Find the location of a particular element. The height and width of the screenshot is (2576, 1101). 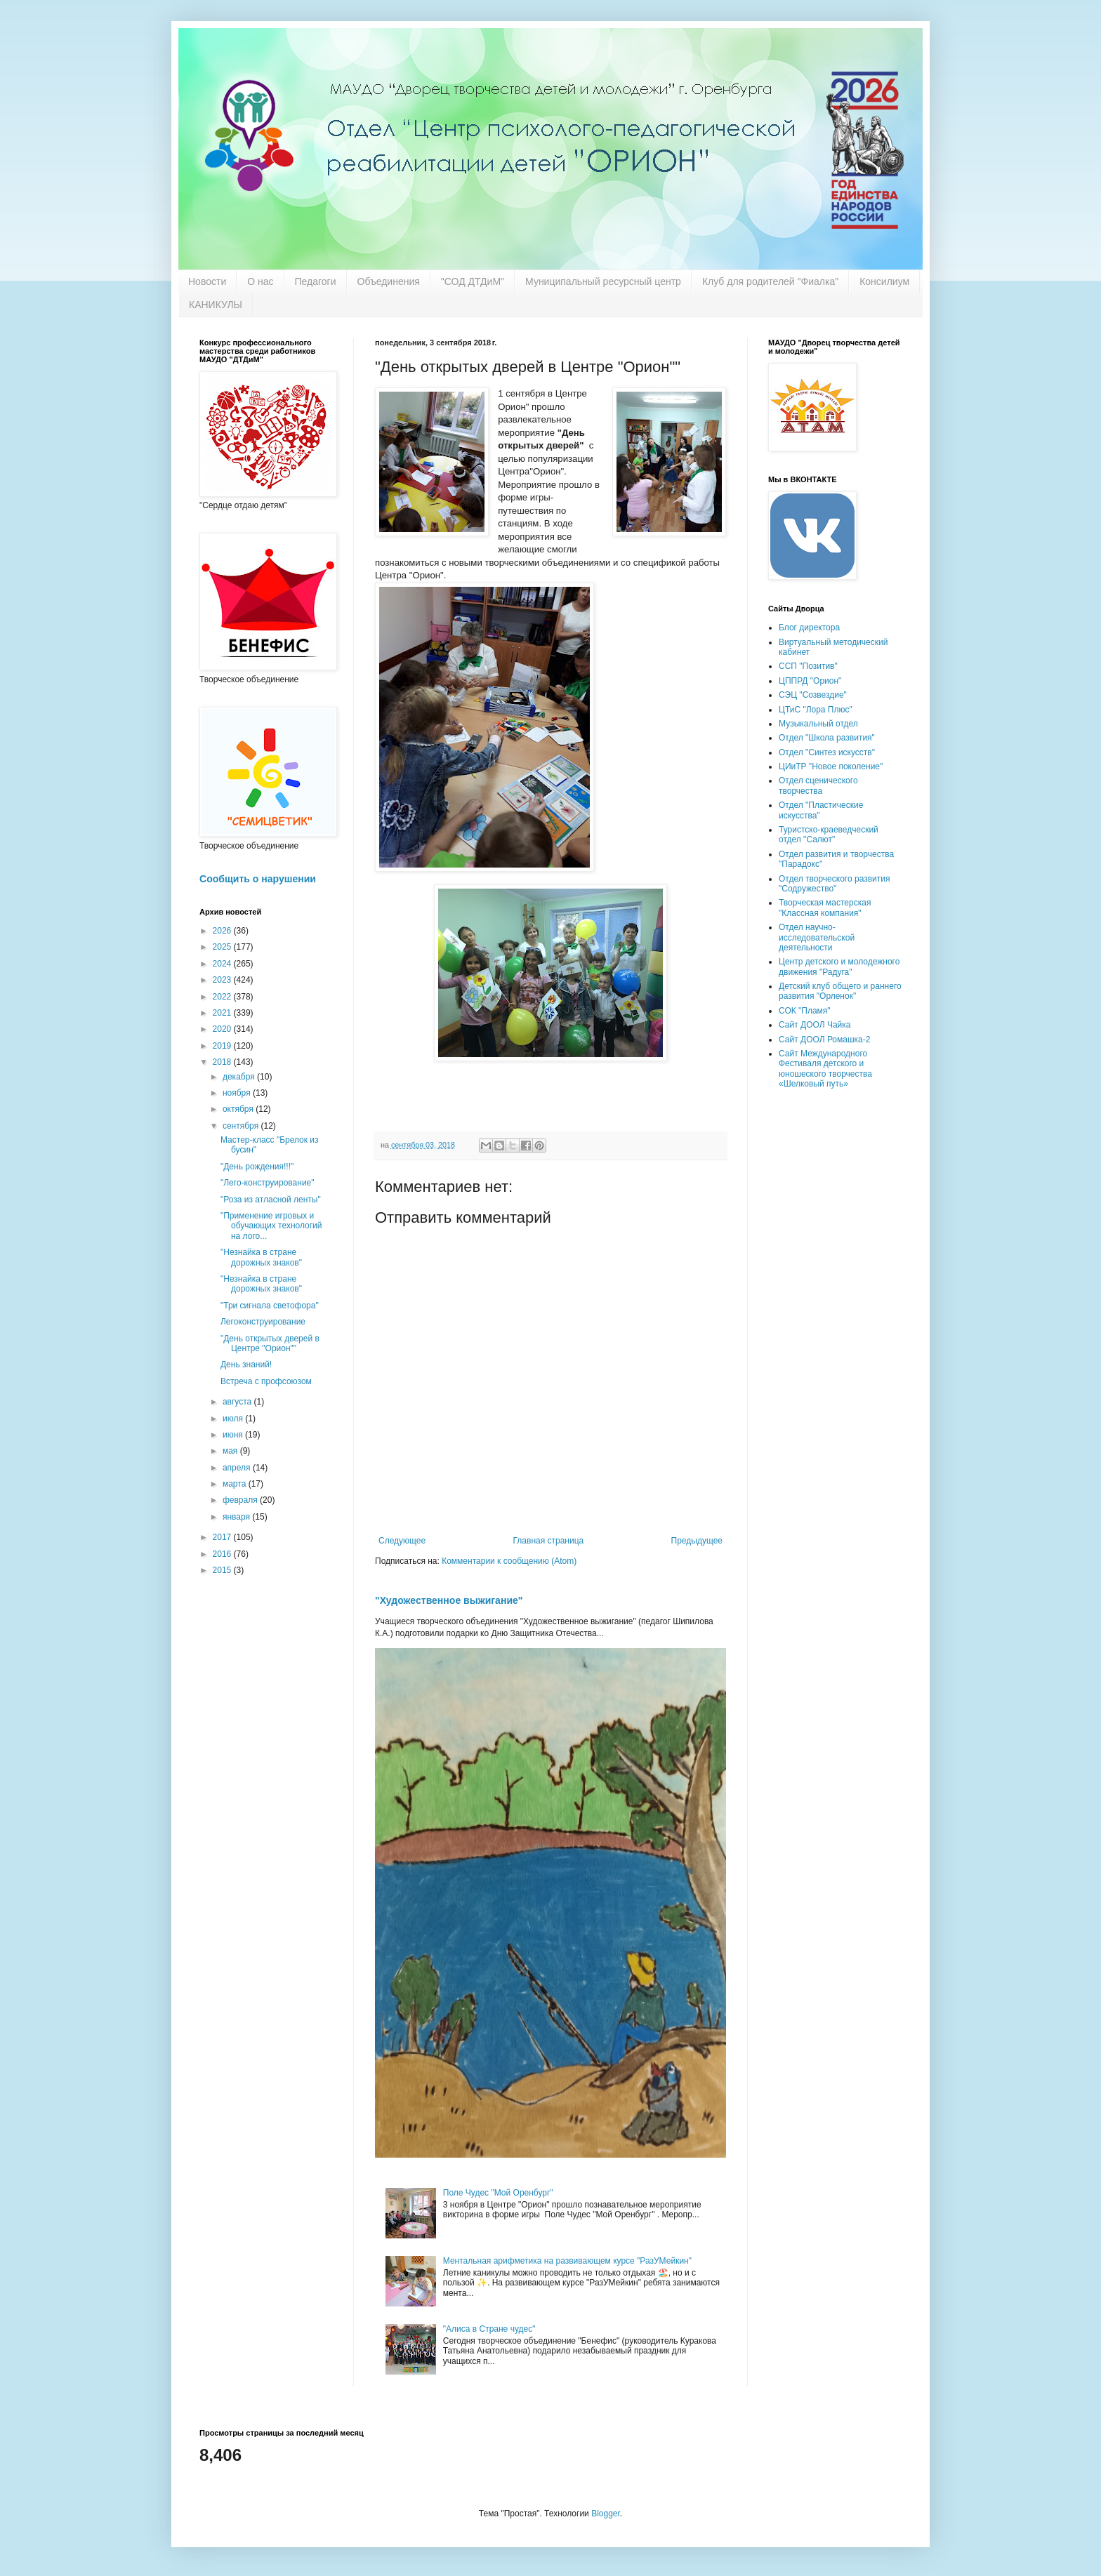

Консилиум is located at coordinates (884, 281).